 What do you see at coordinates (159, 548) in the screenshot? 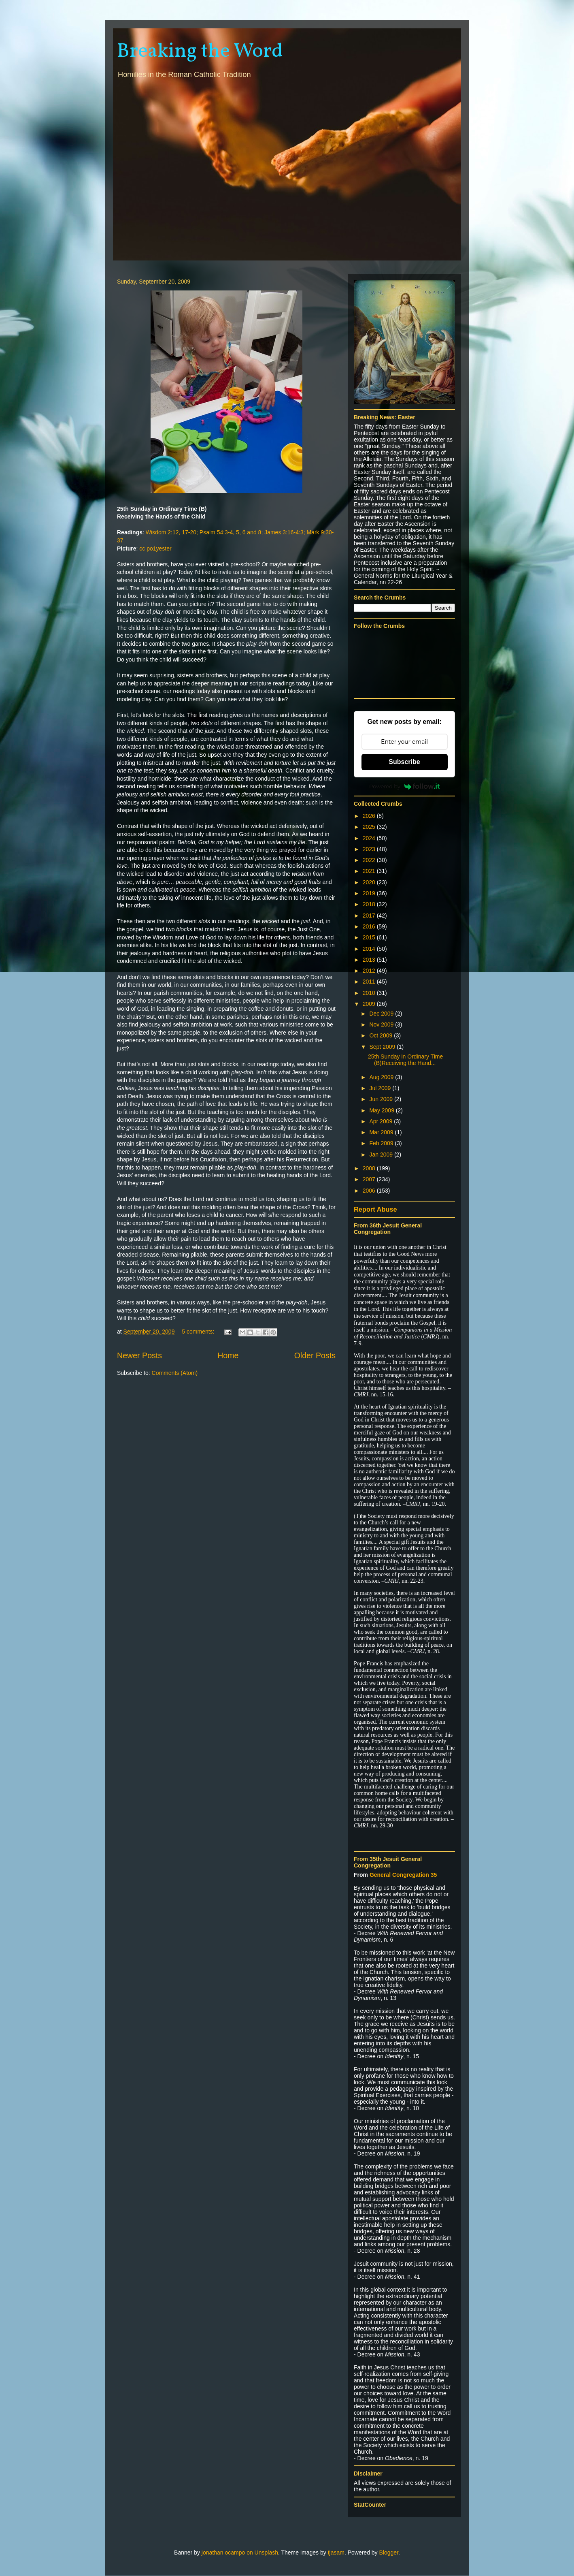
I see `po1yester` at bounding box center [159, 548].